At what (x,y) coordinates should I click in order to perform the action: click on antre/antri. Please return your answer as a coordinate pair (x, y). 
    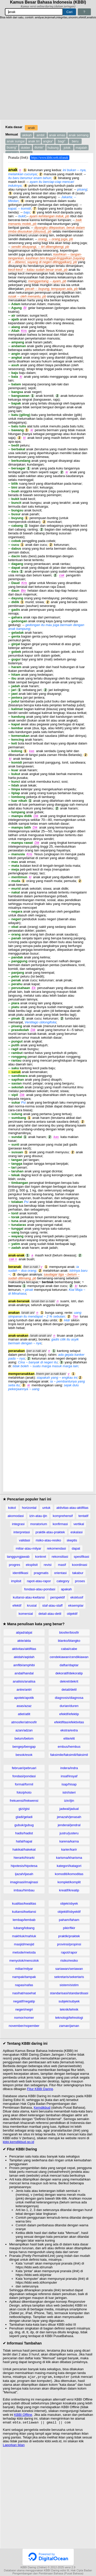
    Looking at the image, I should click on (24, 1689).